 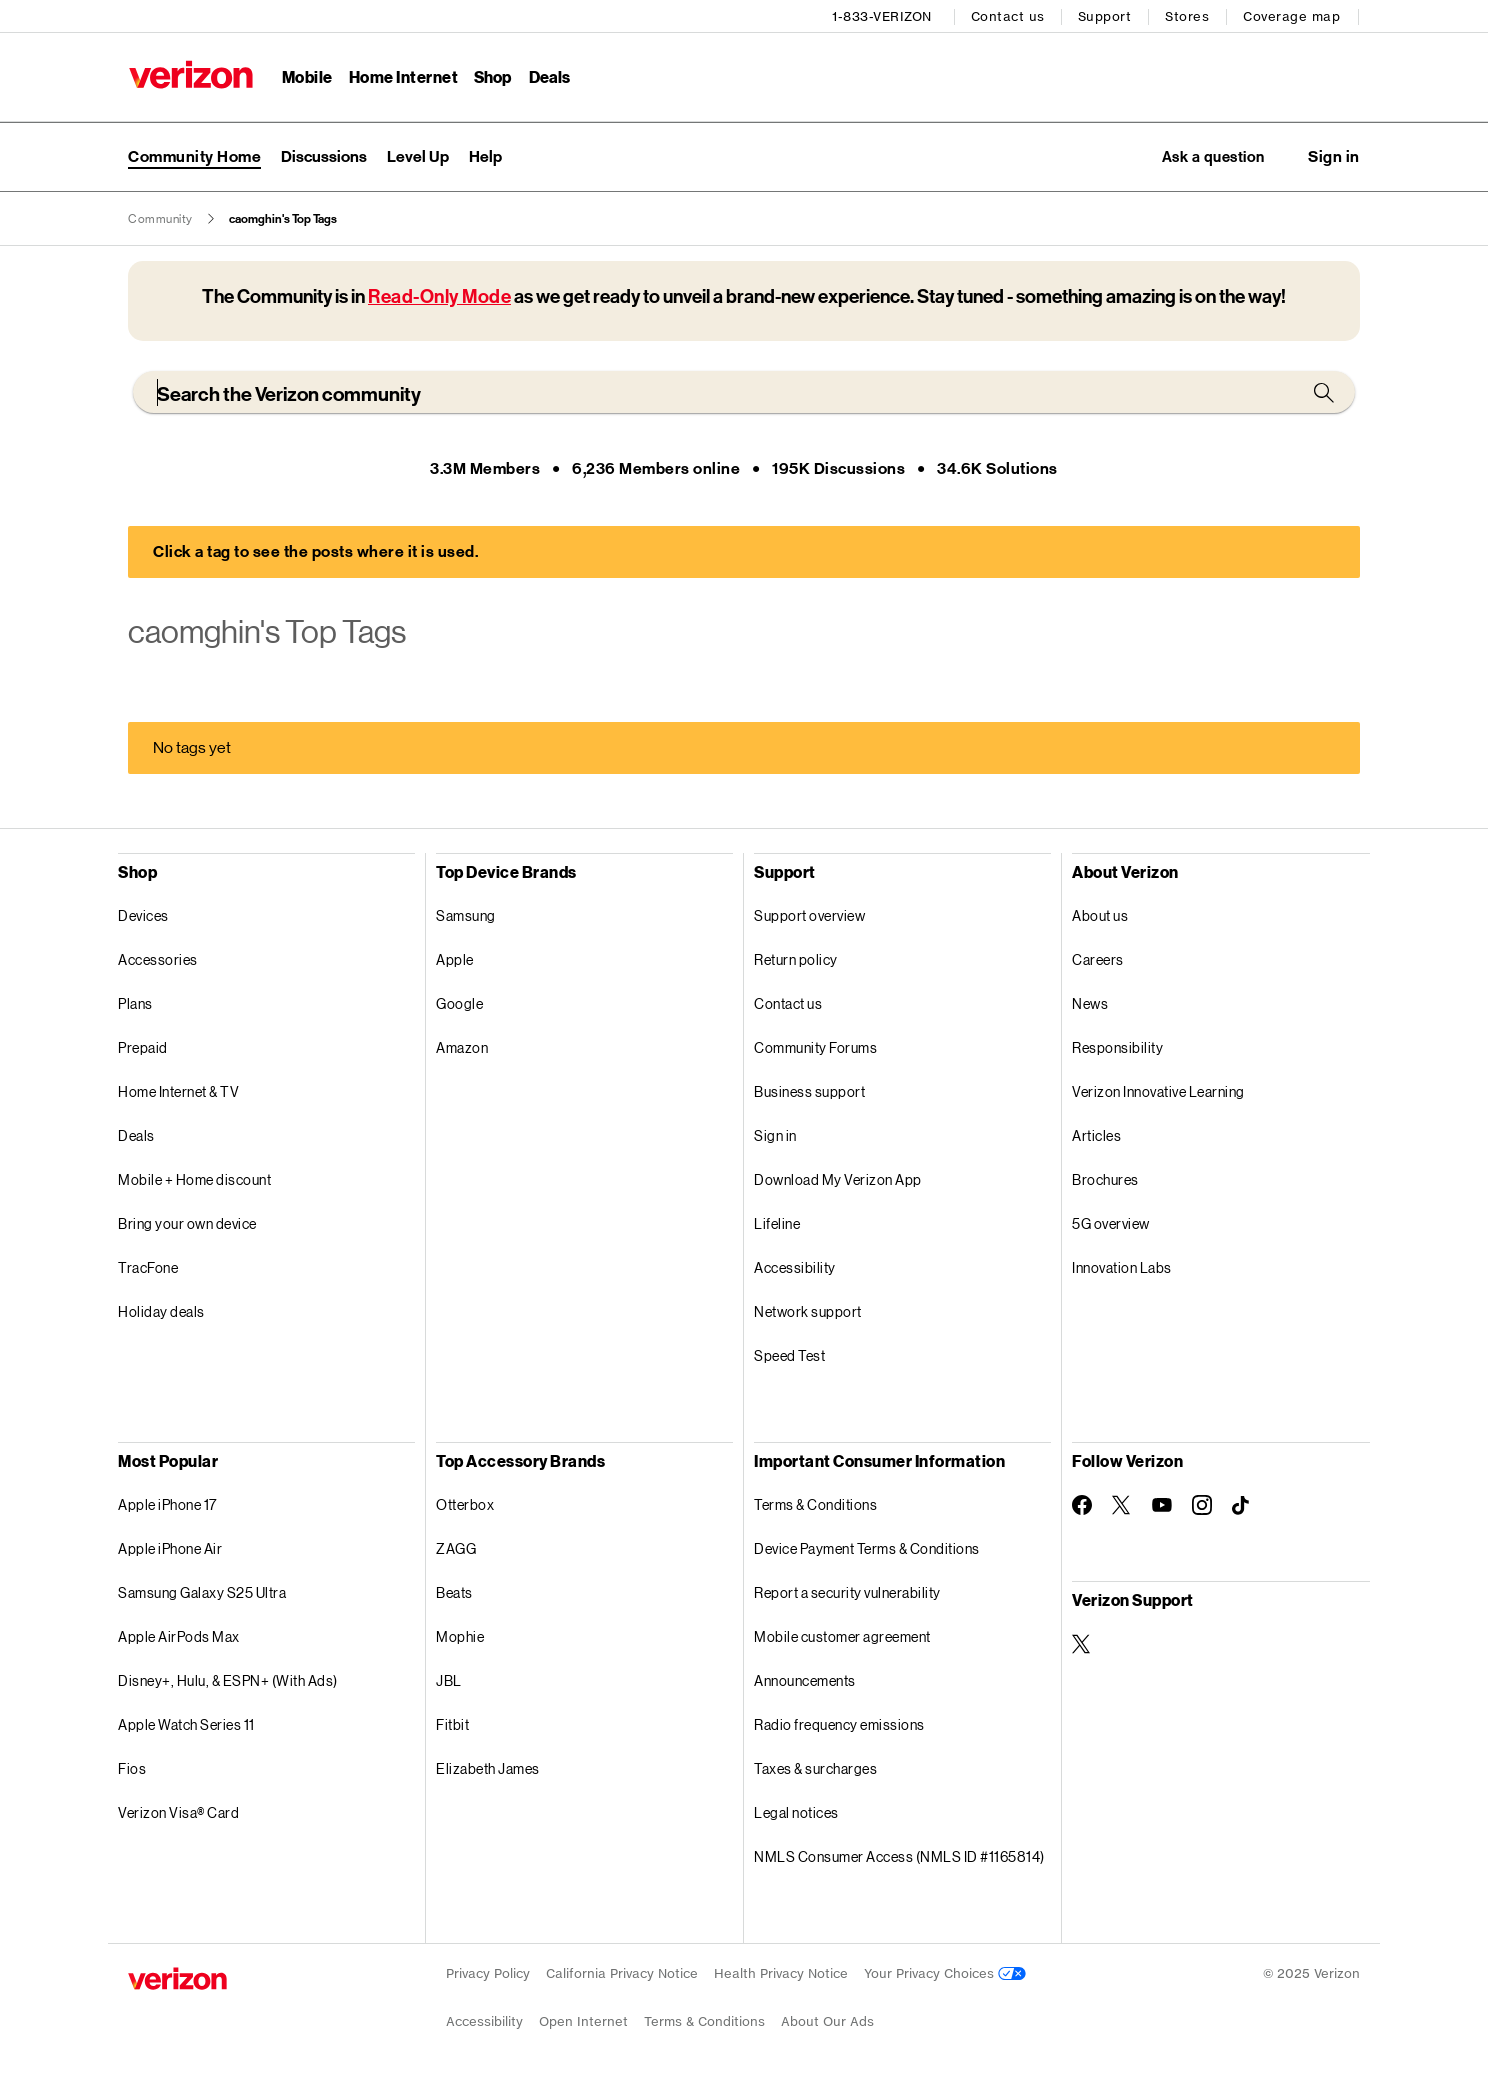 I want to click on Mobile, so click(x=306, y=75).